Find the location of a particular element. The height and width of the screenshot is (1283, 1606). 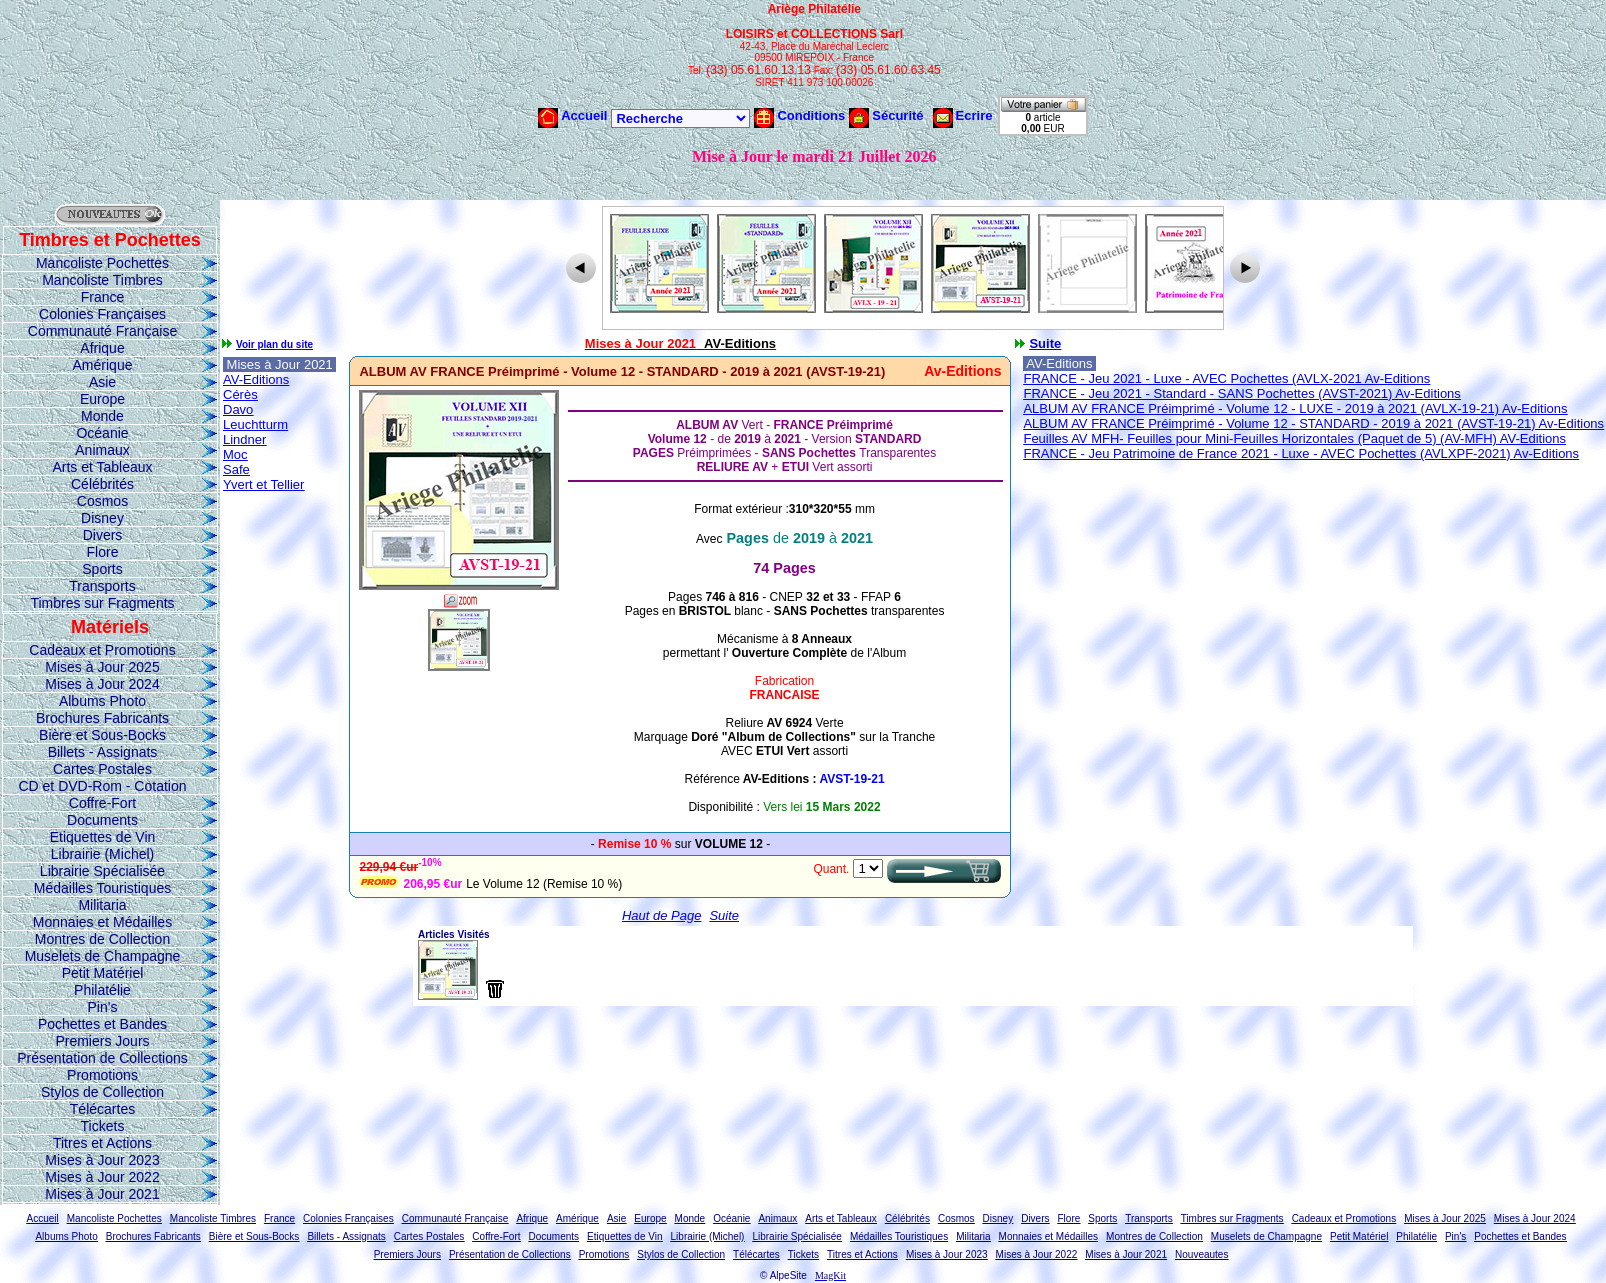

Disney is located at coordinates (102, 518).